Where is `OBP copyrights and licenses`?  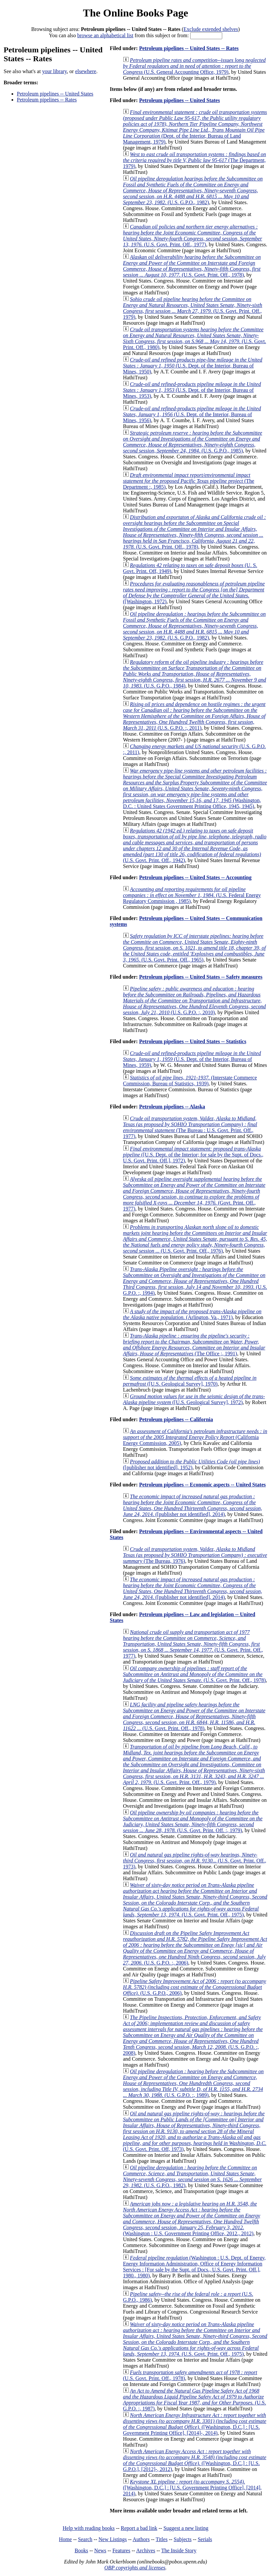 OBP copyrights and licenses is located at coordinates (134, 2567).